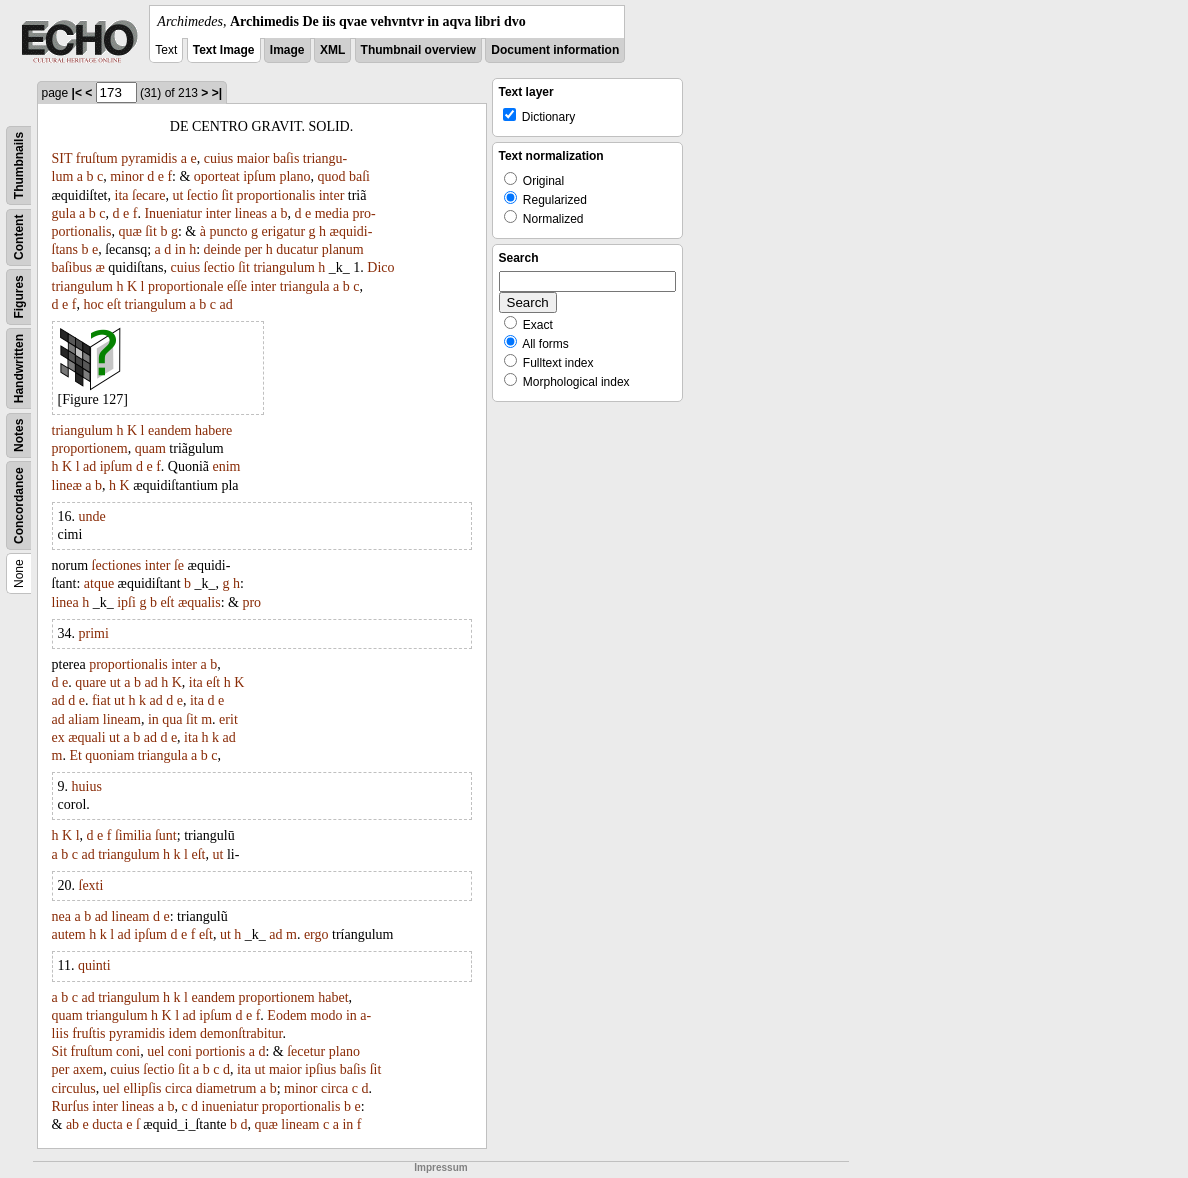  Describe the element at coordinates (75, 755) in the screenshot. I see `Et` at that location.